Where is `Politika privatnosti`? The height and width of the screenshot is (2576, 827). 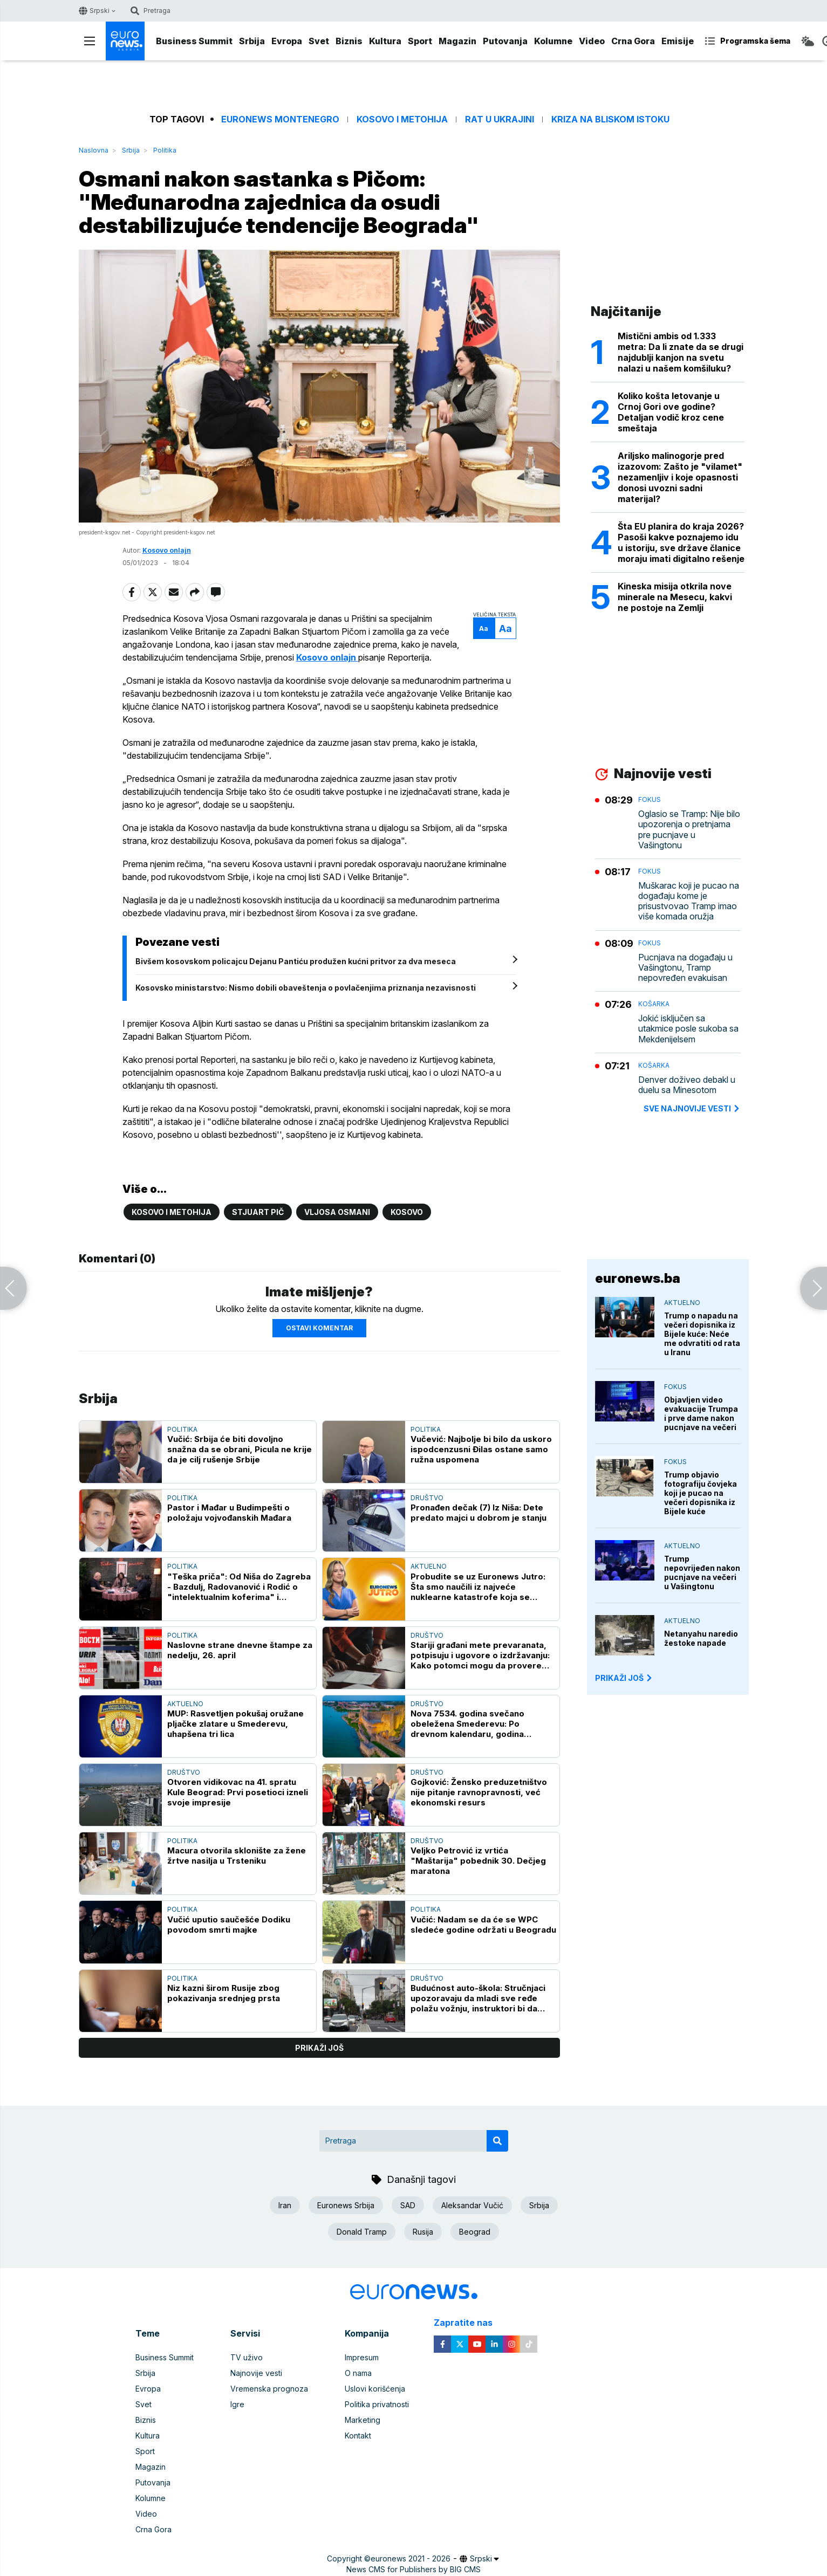 Politika privatnosti is located at coordinates (377, 2404).